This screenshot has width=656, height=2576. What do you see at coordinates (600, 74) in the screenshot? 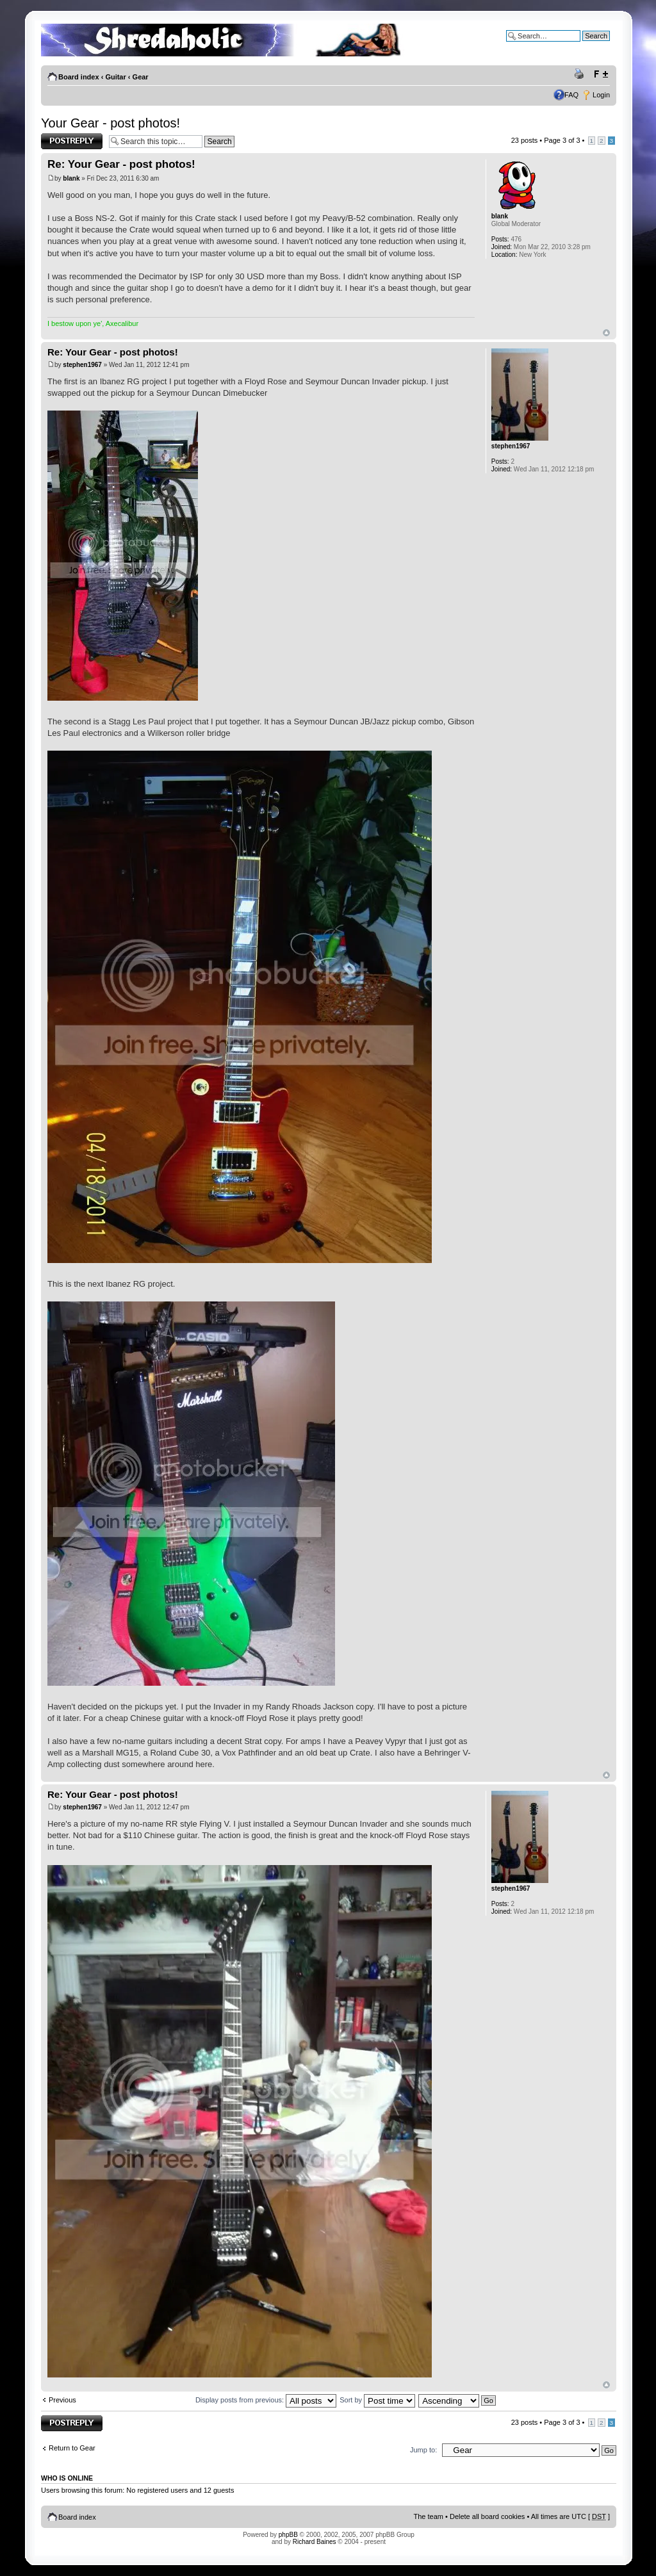
I see `Change font size` at bounding box center [600, 74].